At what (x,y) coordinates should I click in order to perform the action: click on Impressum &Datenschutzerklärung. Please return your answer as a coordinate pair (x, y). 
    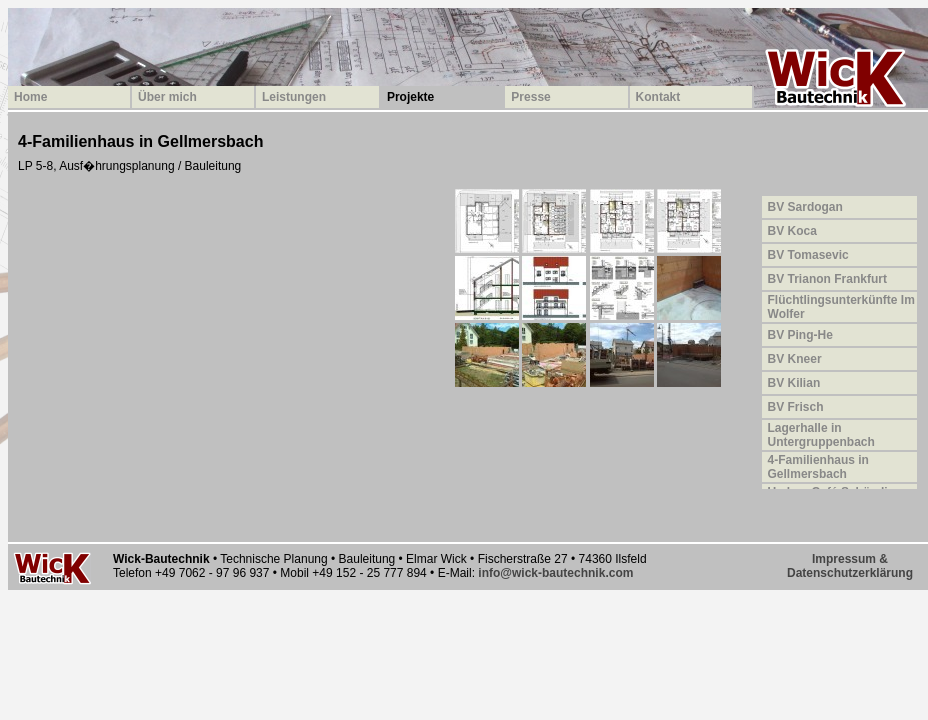
    Looking at the image, I should click on (850, 566).